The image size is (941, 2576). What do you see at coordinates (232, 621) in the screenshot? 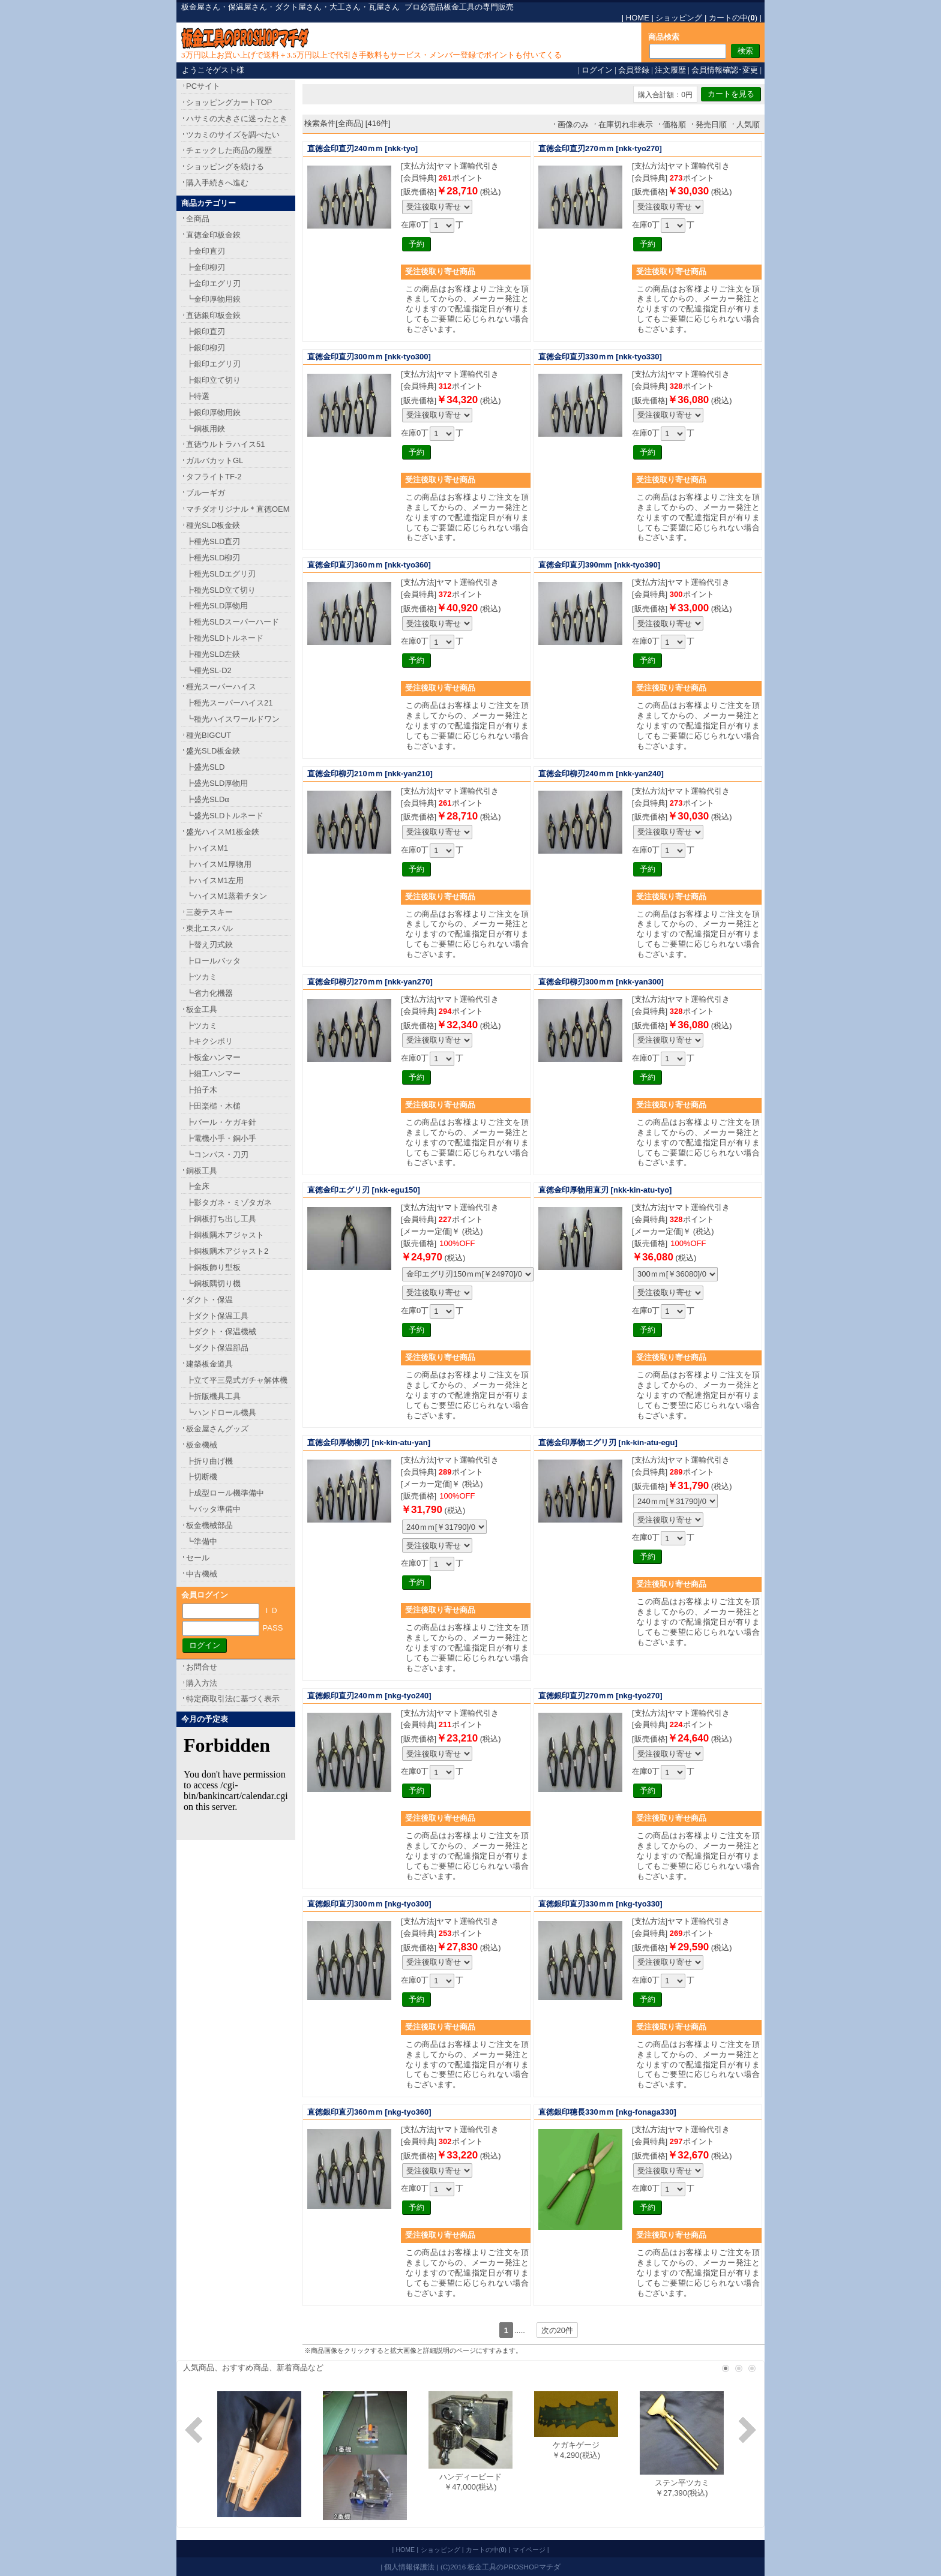
I see `┣種光SLDスーパーハード` at bounding box center [232, 621].